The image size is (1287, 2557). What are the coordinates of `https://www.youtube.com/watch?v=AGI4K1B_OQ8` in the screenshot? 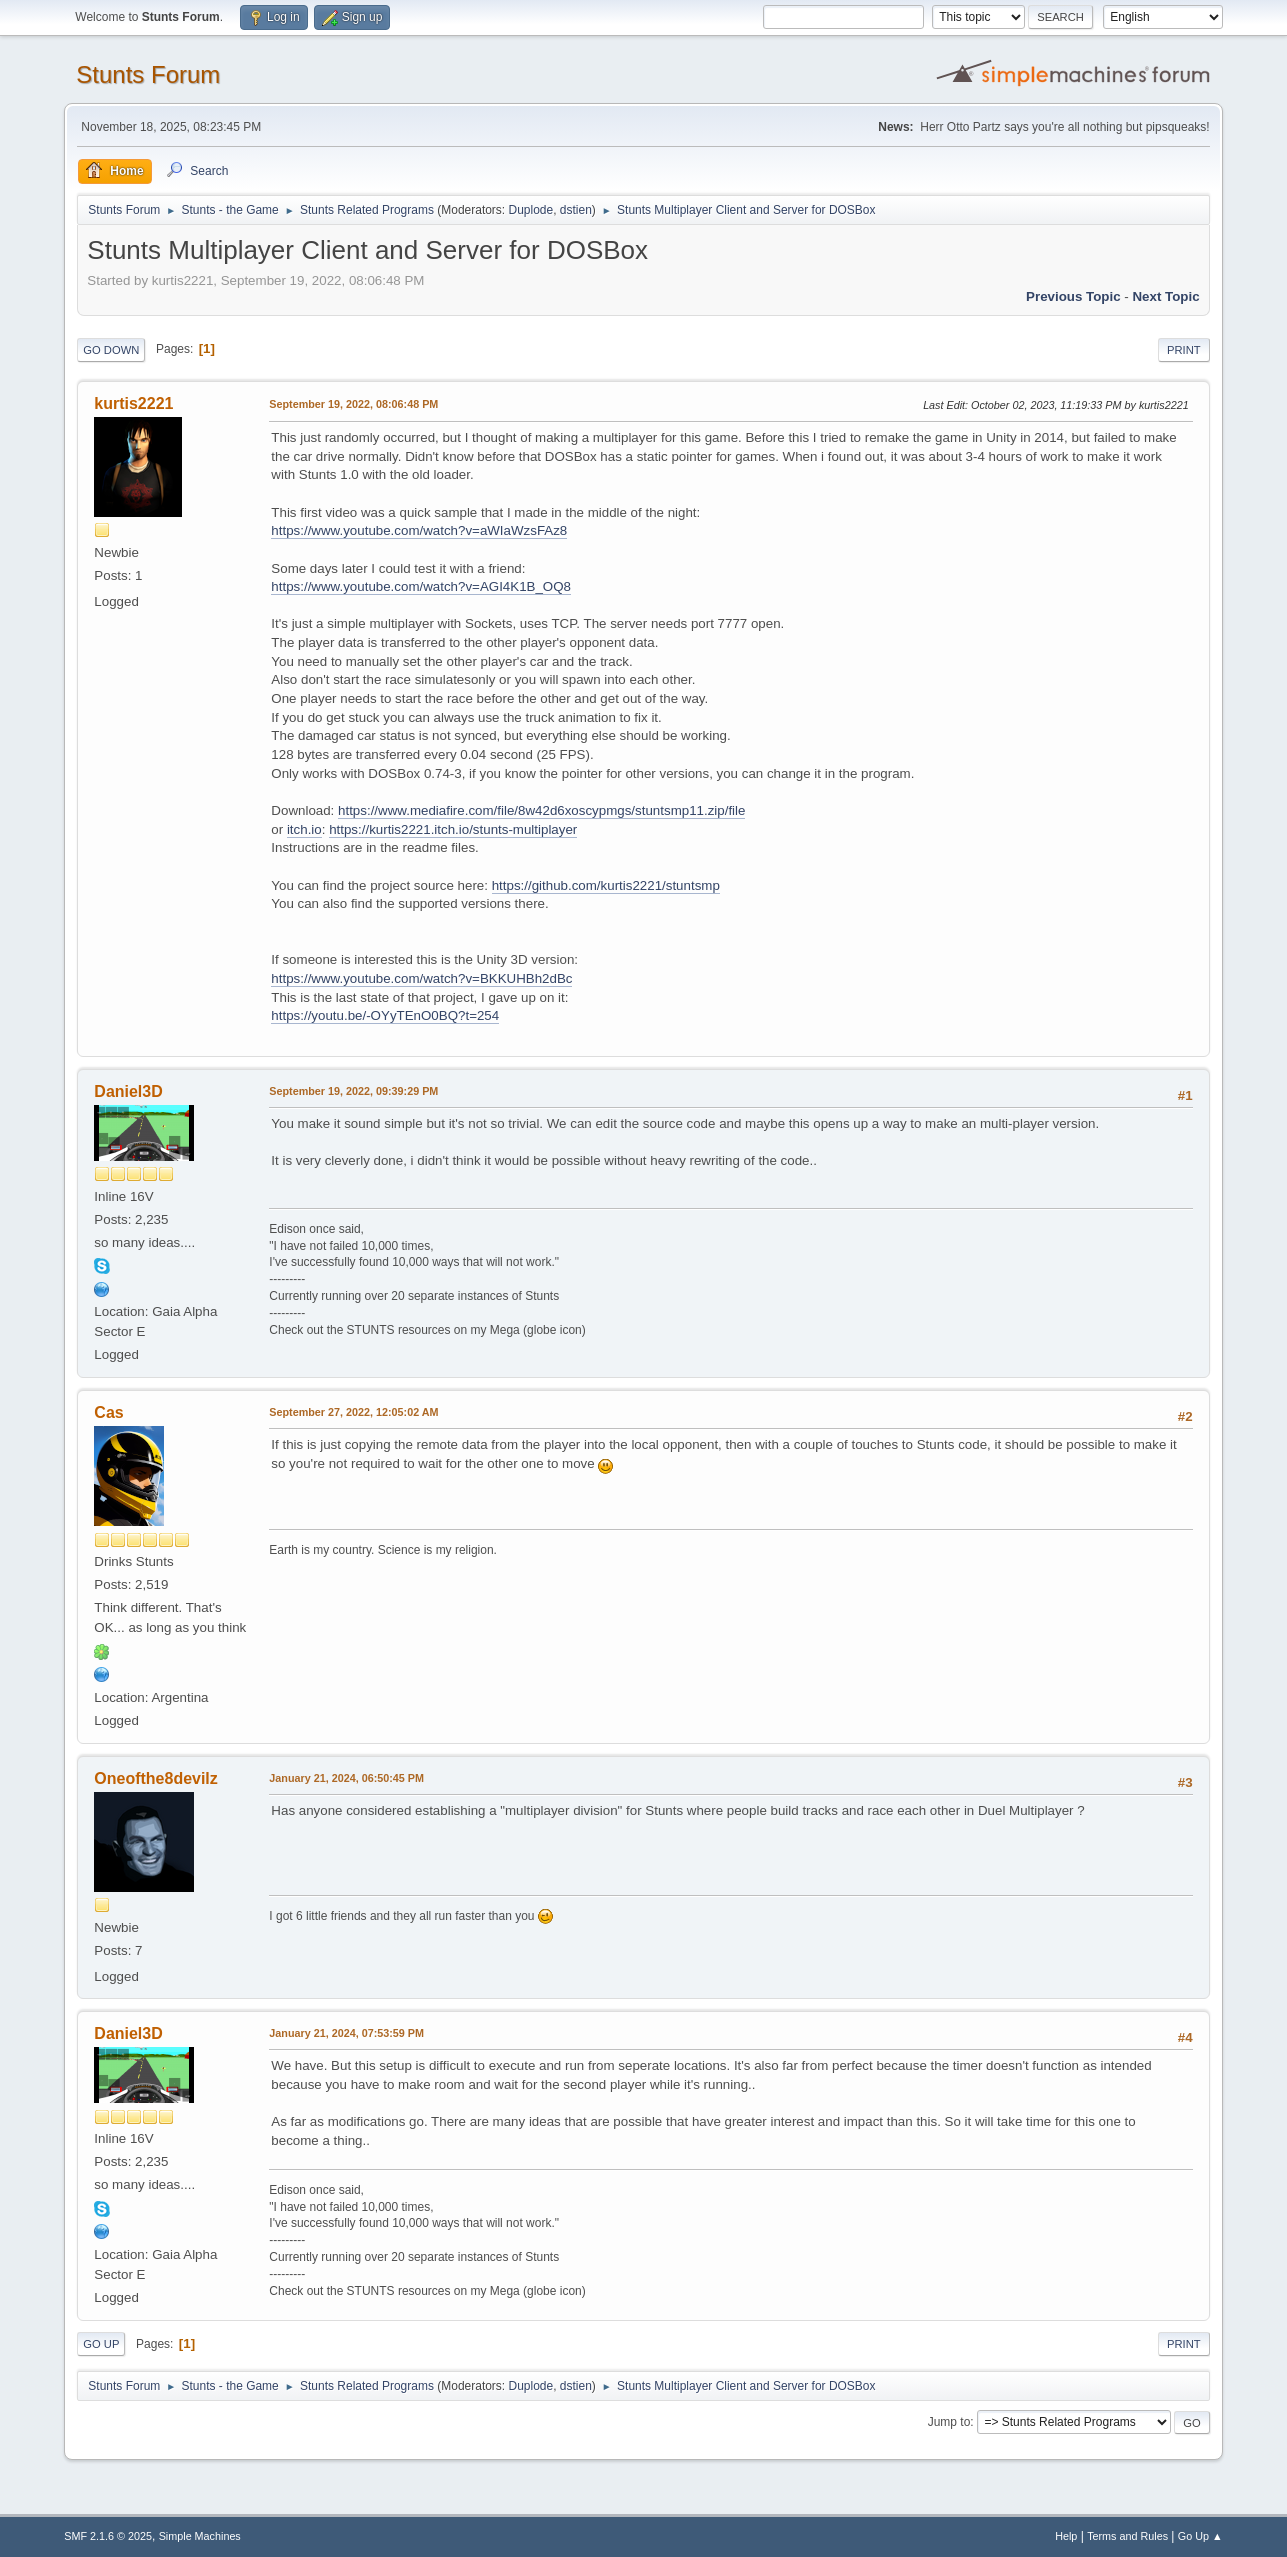 It's located at (421, 586).